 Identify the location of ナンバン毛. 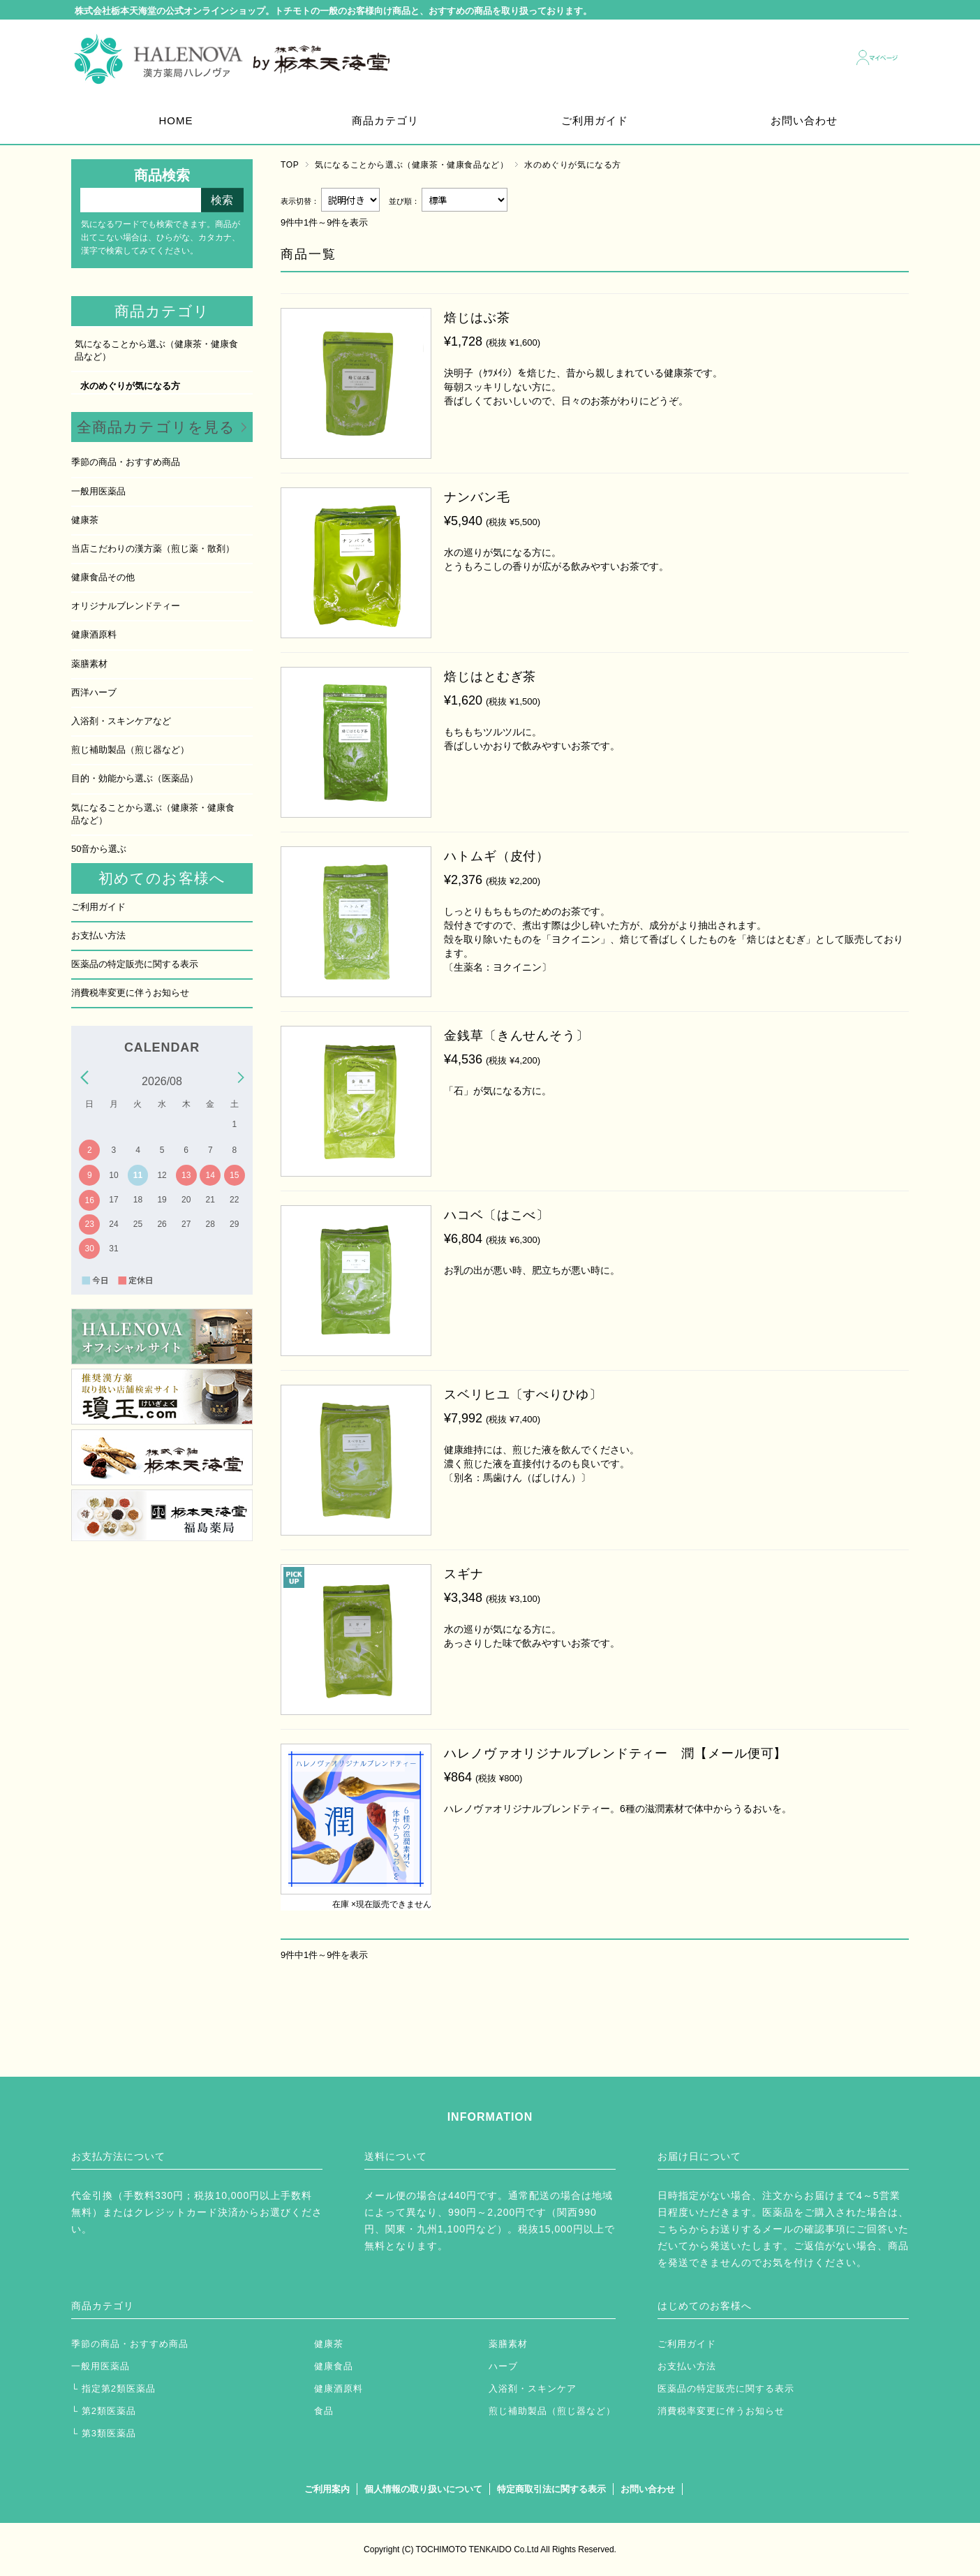
(477, 497).